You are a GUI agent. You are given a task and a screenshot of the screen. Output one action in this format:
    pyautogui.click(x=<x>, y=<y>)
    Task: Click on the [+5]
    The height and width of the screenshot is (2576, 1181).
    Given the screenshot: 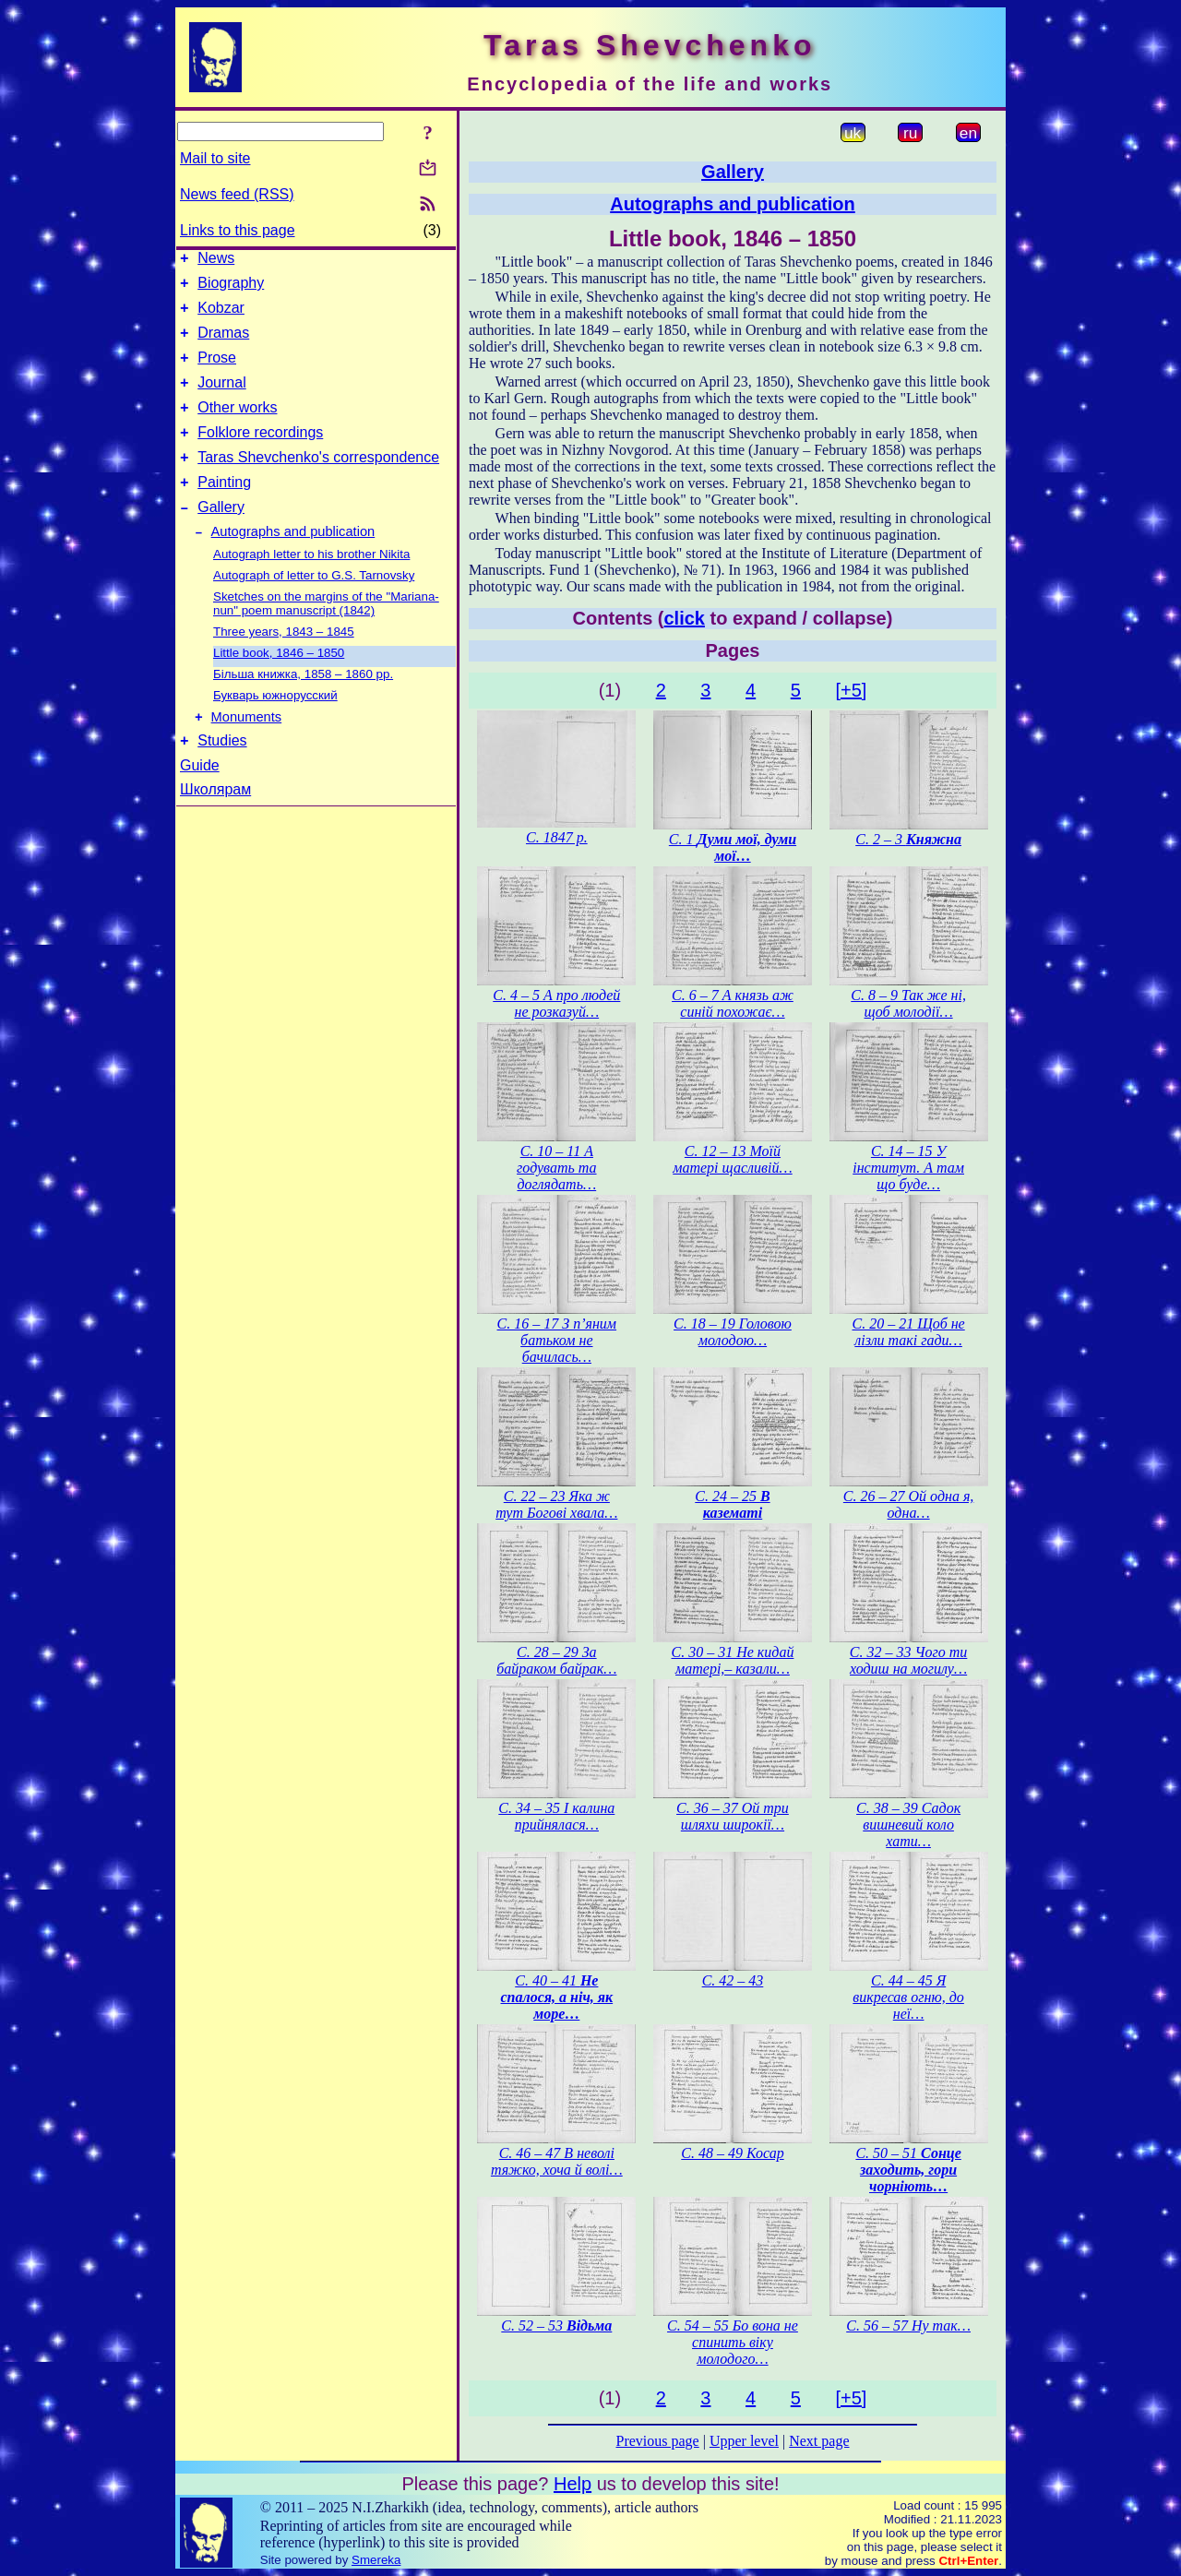 What is the action you would take?
    pyautogui.click(x=850, y=690)
    